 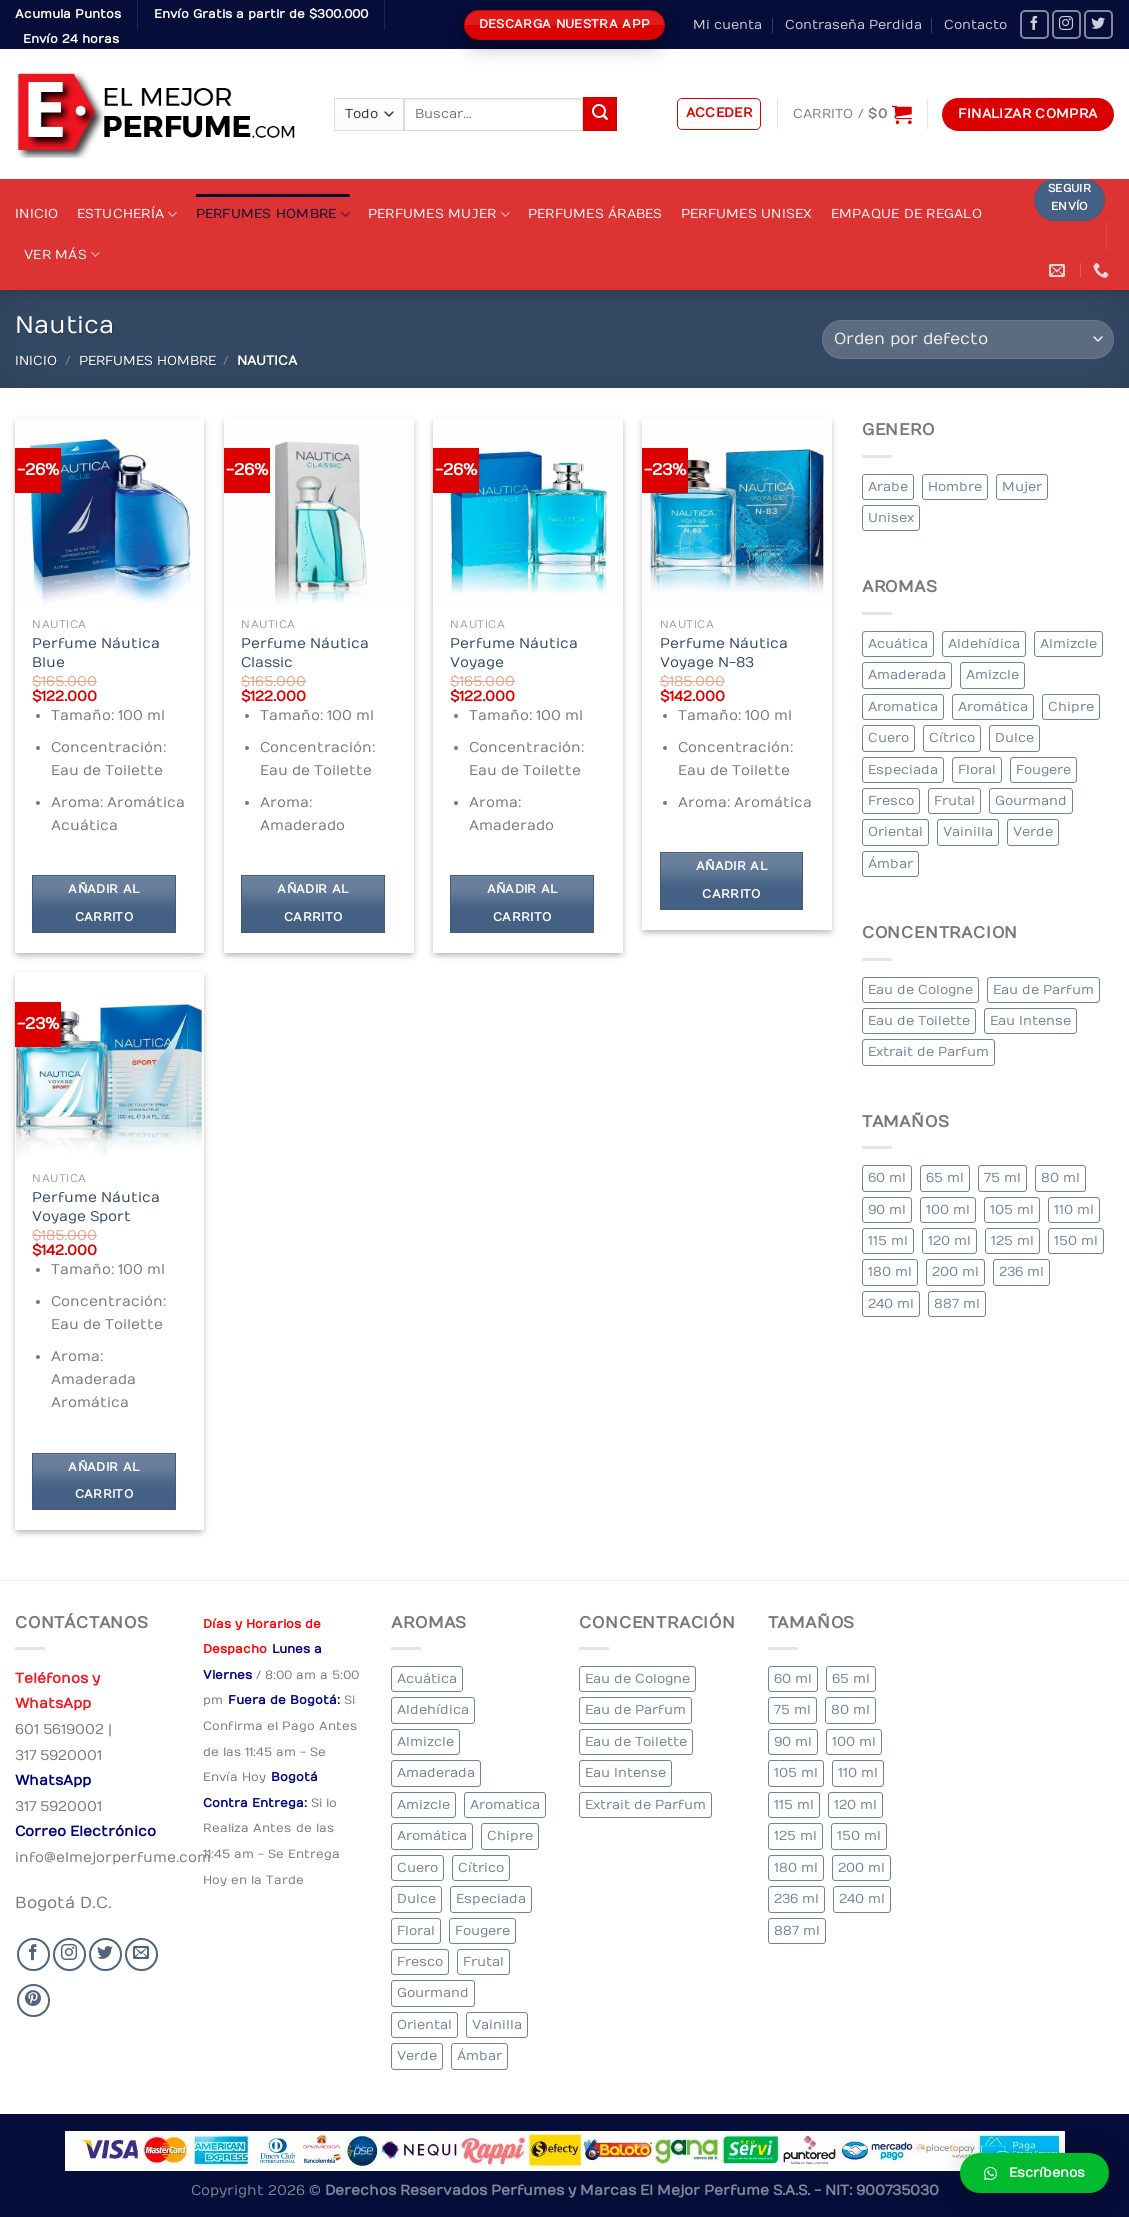 I want to click on Aromática [Aromática (122 elementos)], so click(x=993, y=706).